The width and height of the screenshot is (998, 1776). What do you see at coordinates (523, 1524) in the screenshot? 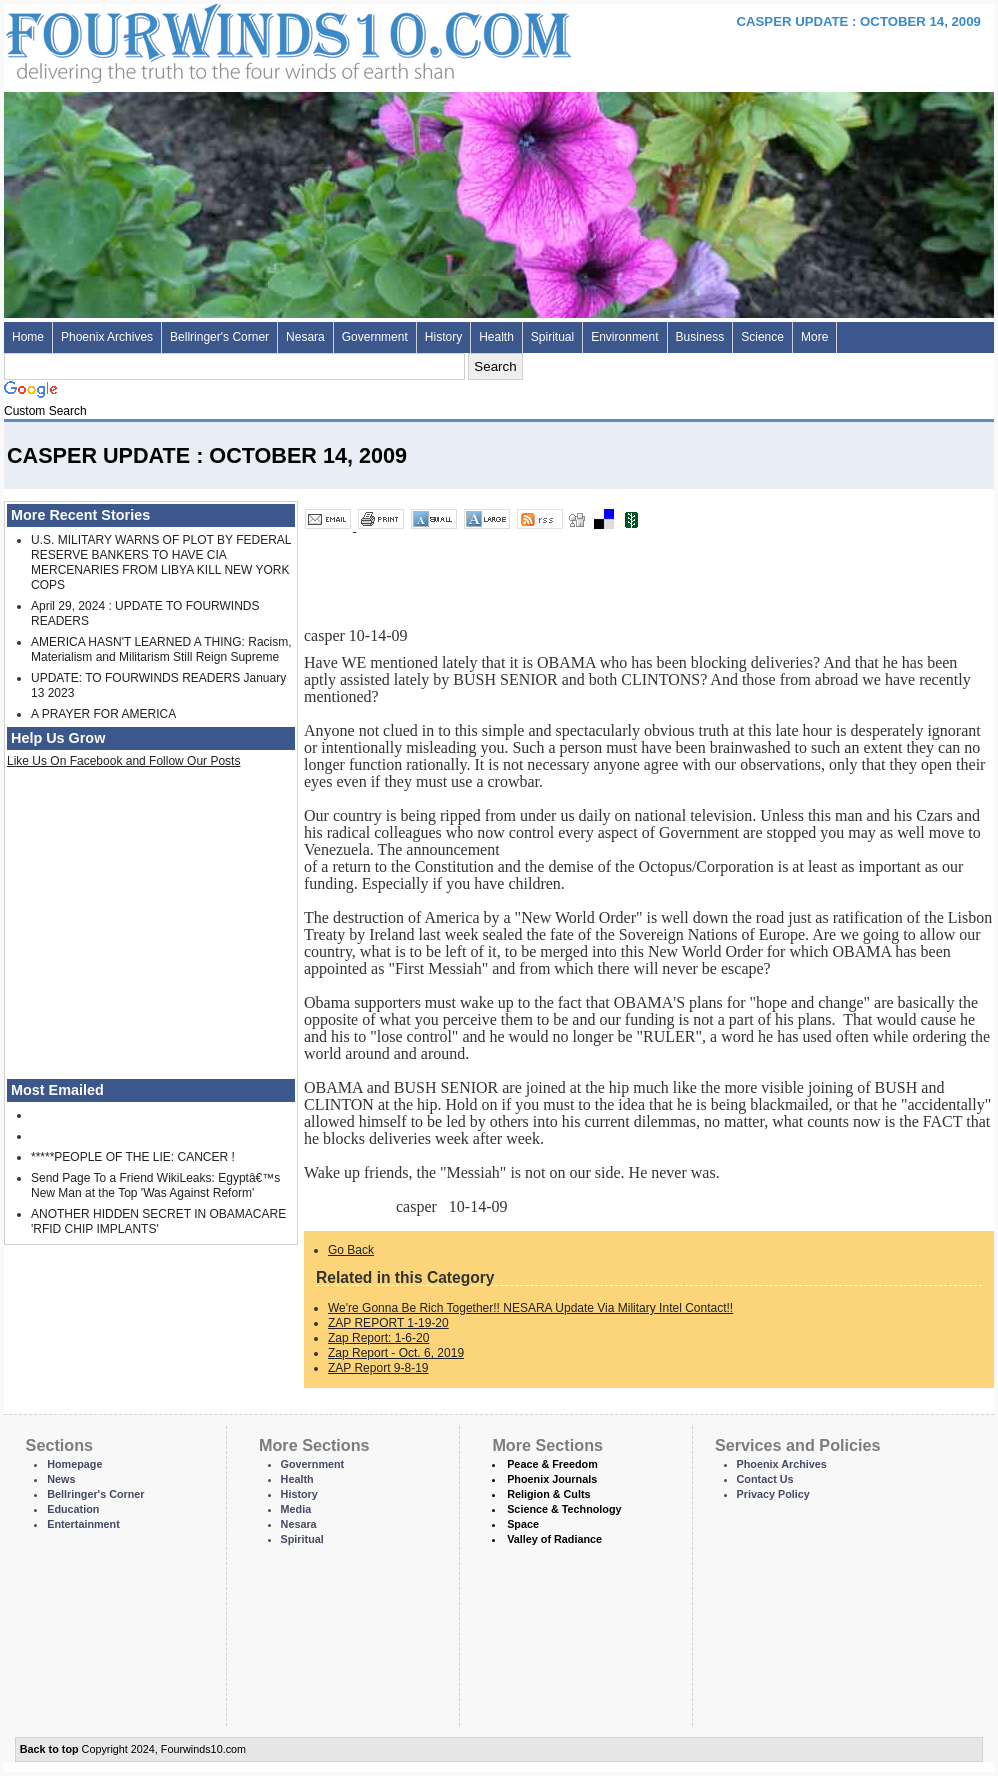
I see `Space` at bounding box center [523, 1524].